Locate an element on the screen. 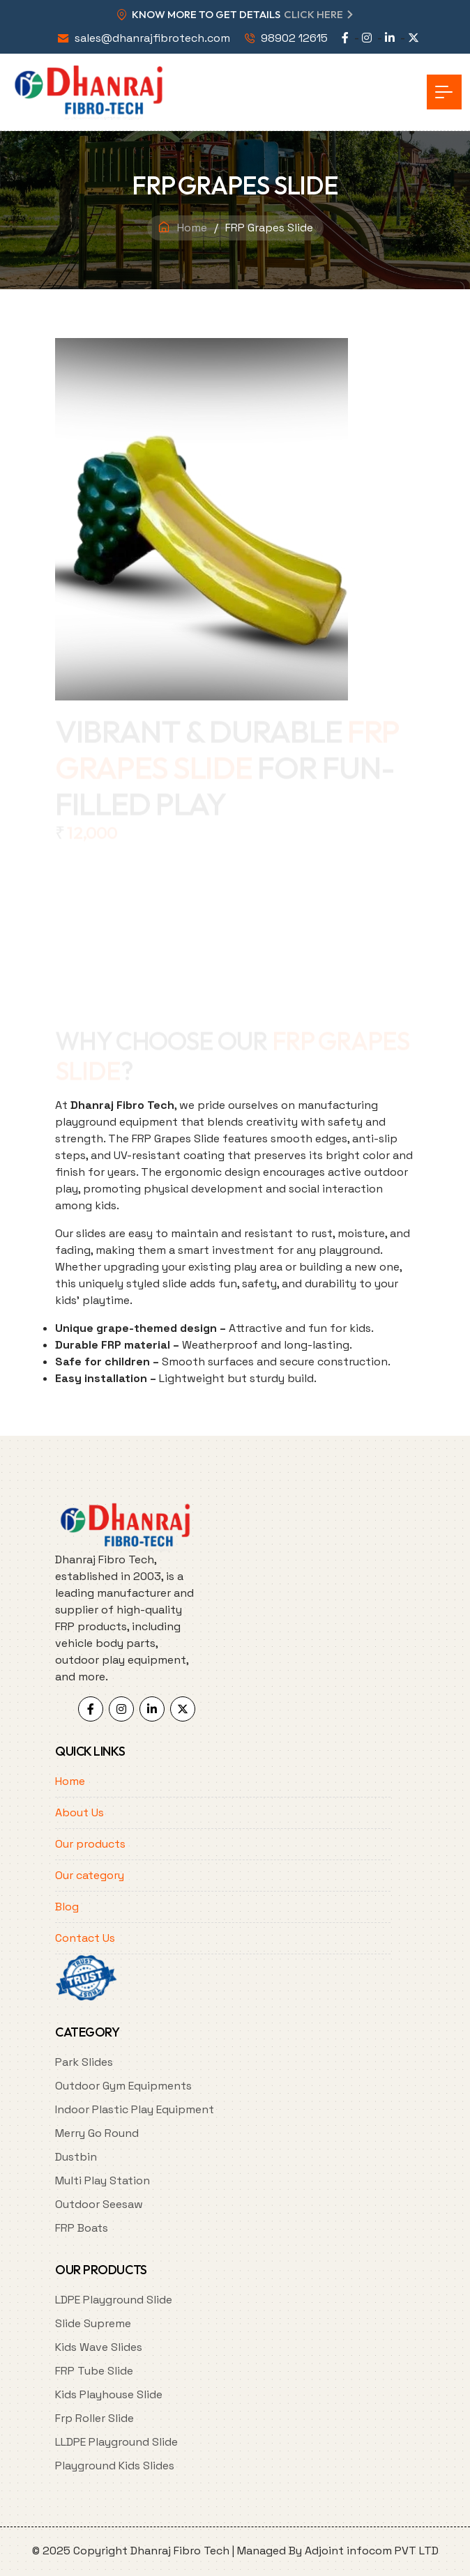 Image resolution: width=470 pixels, height=2576 pixels. sales@dhanrajfibrotech.com is located at coordinates (152, 38).